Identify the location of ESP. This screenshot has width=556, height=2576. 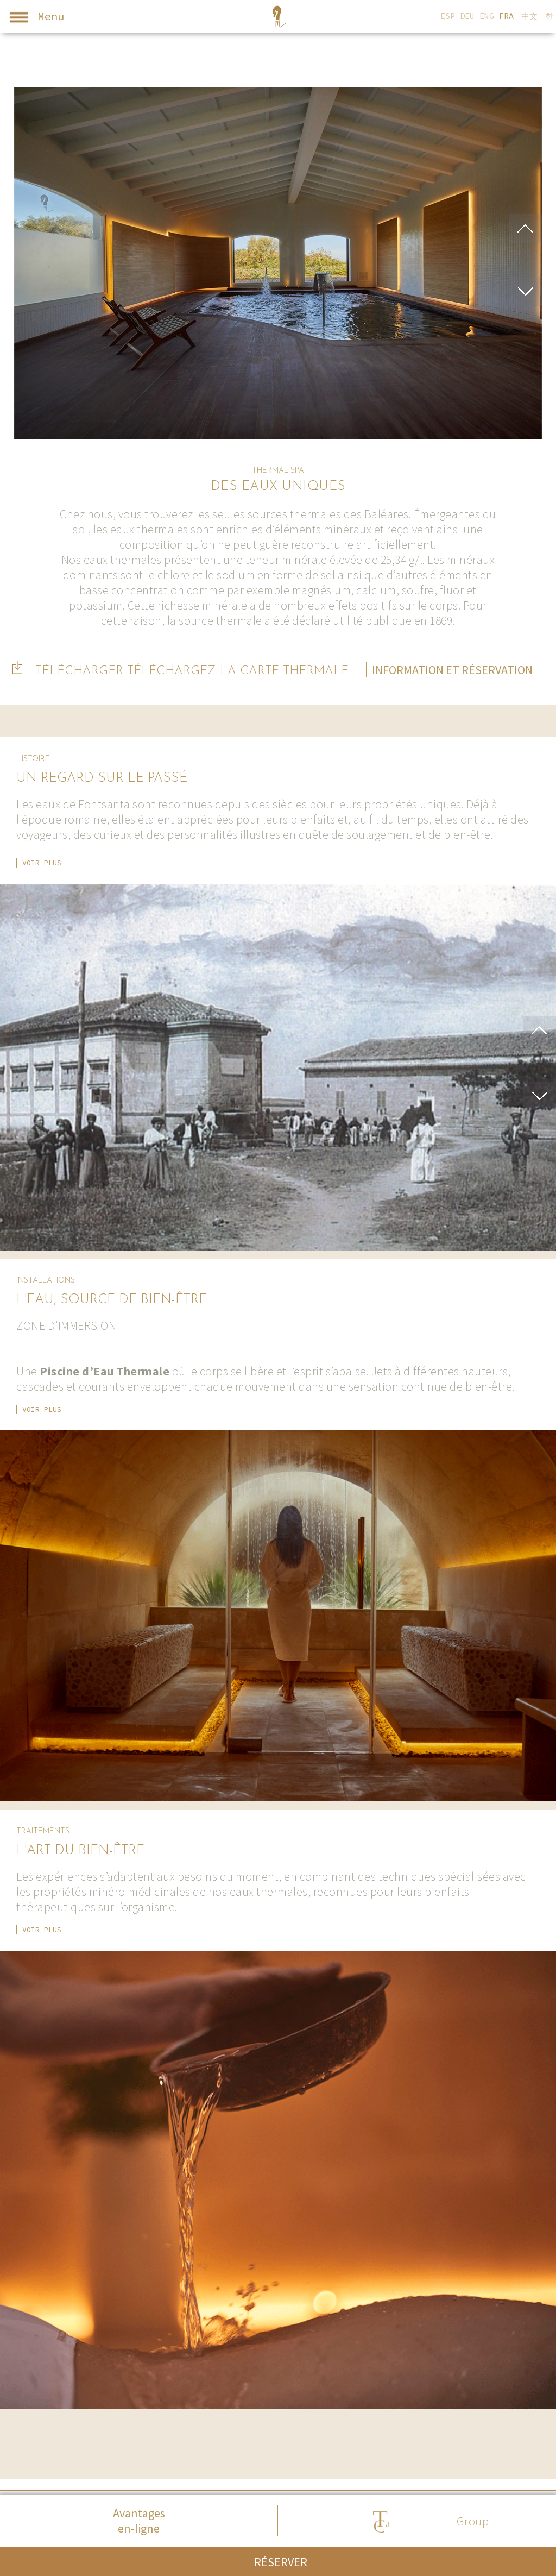
(447, 16).